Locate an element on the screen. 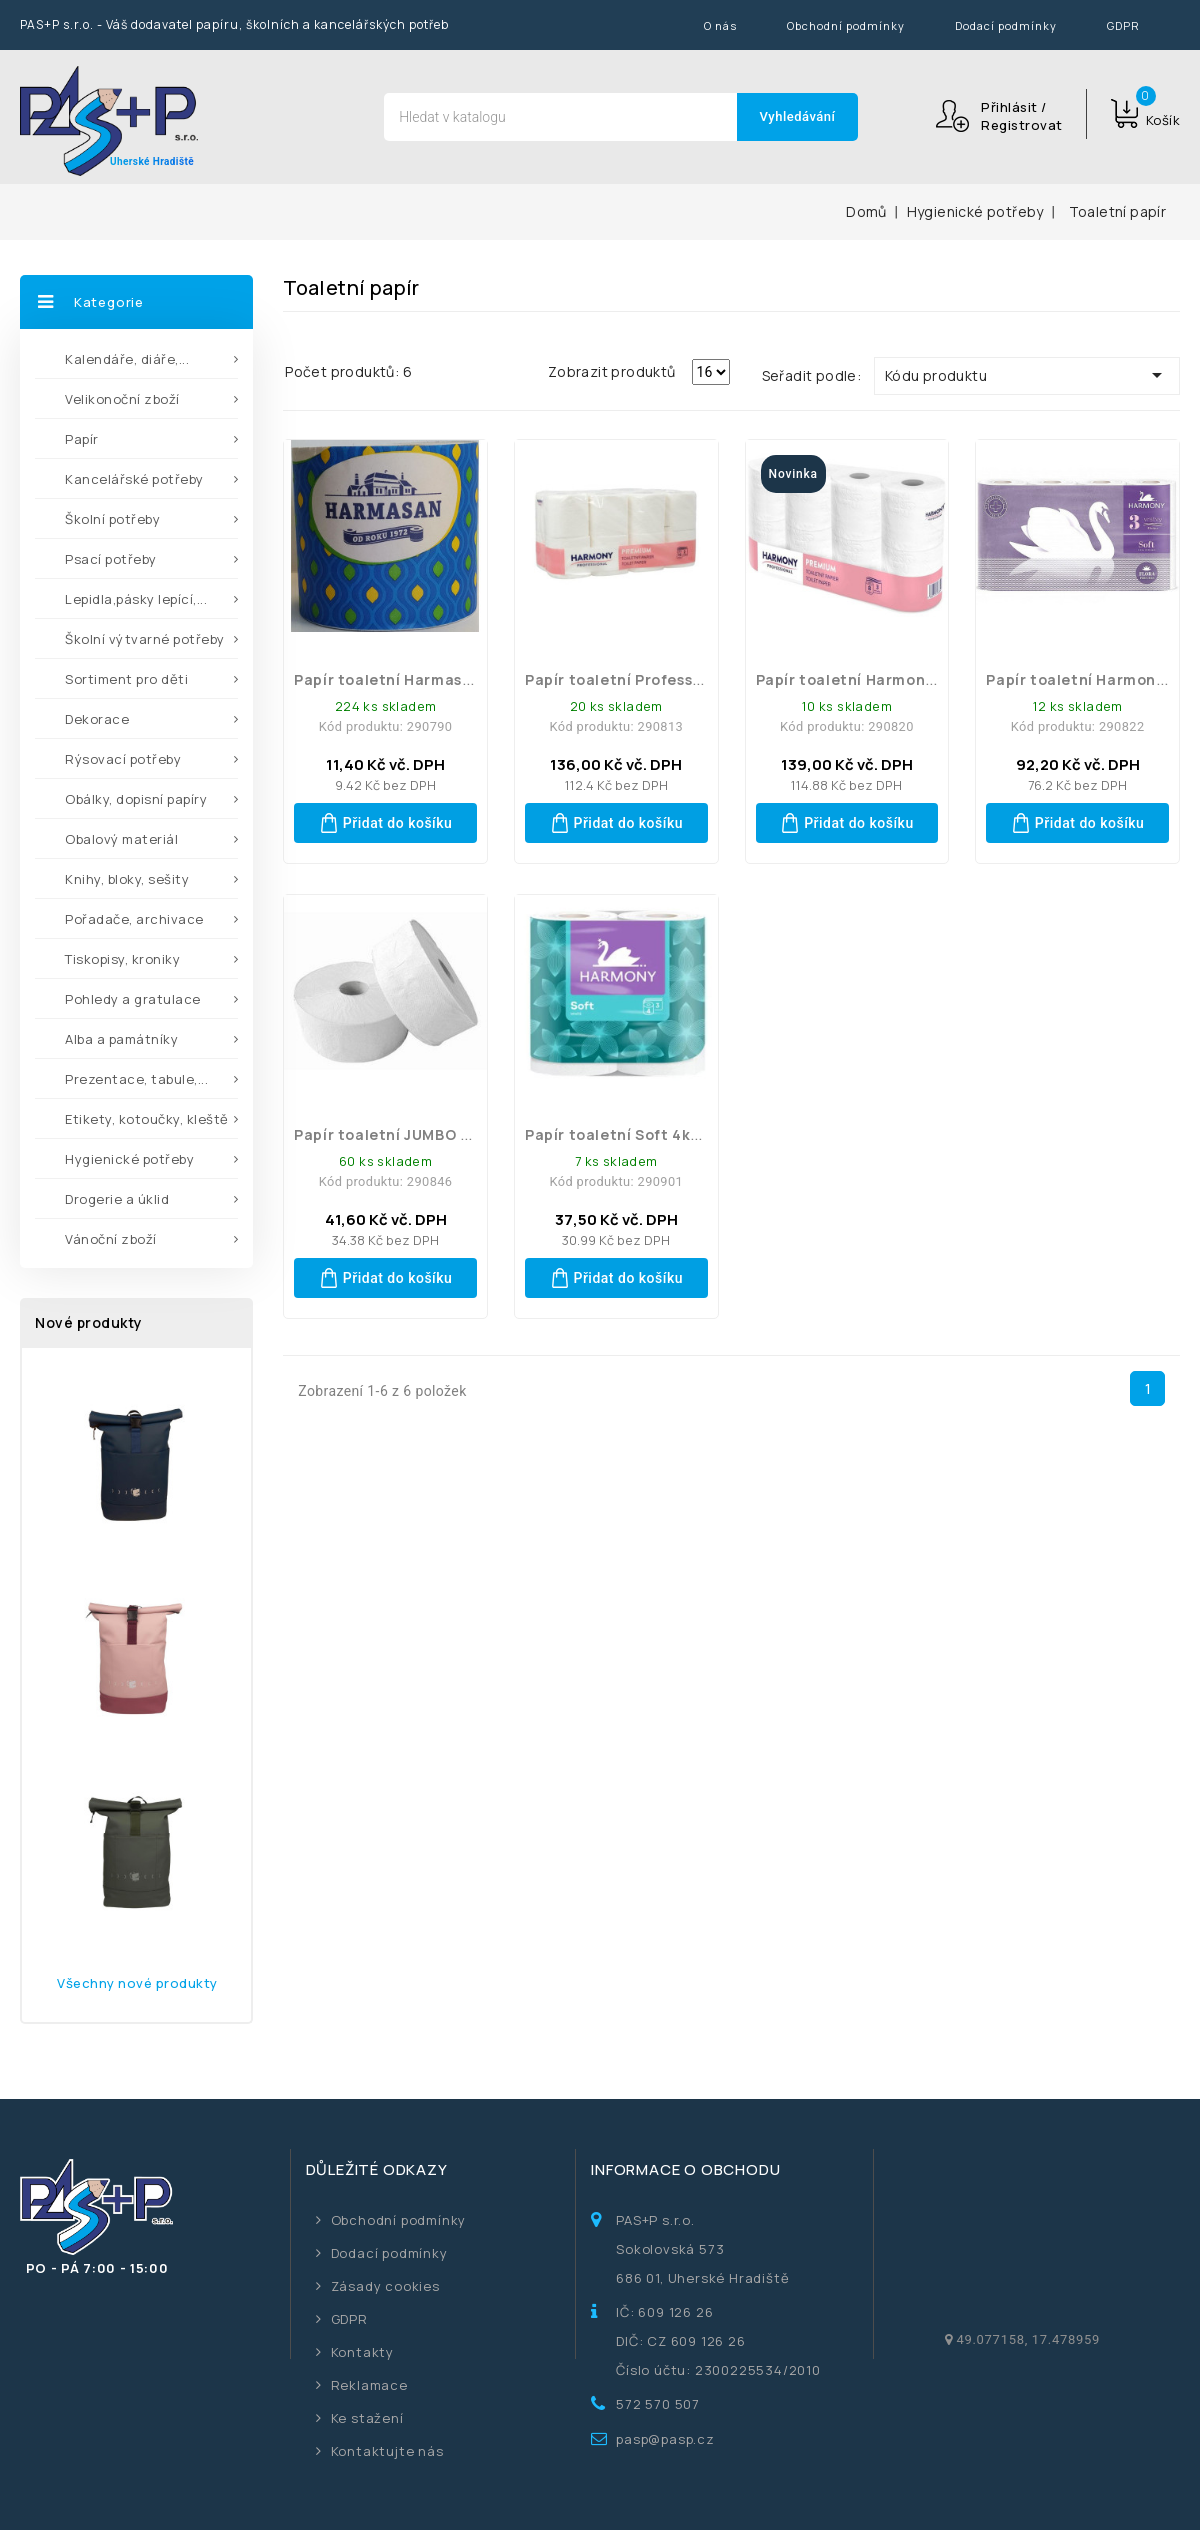 This screenshot has width=1200, height=2530. Drogerie a úklid is located at coordinates (117, 1199).